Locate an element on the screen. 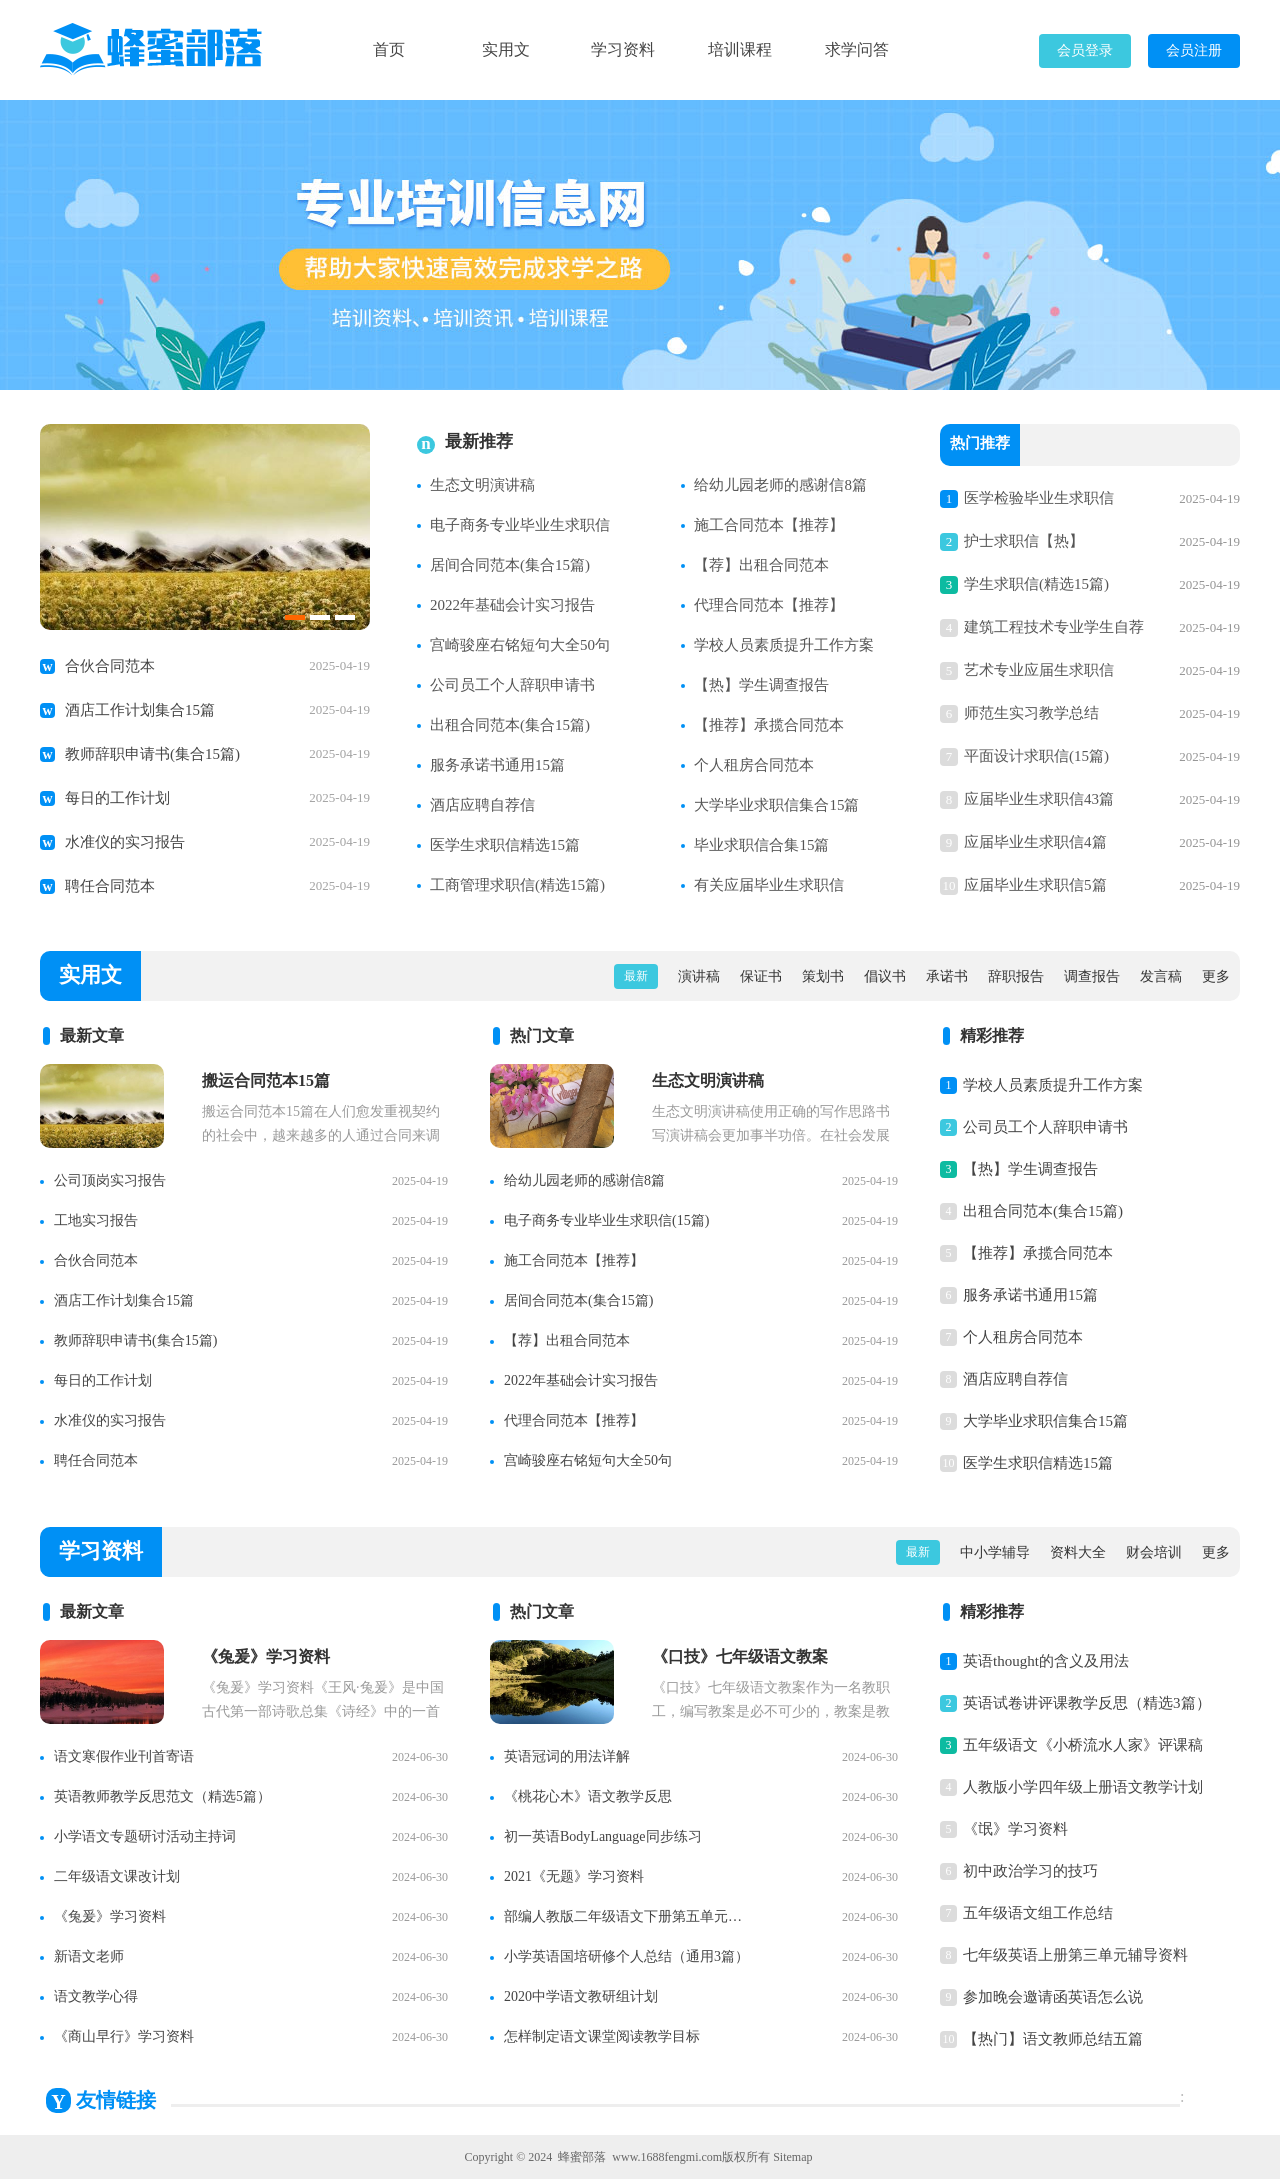  人教版小学四年级上册语文教学计划 is located at coordinates (1083, 1787).